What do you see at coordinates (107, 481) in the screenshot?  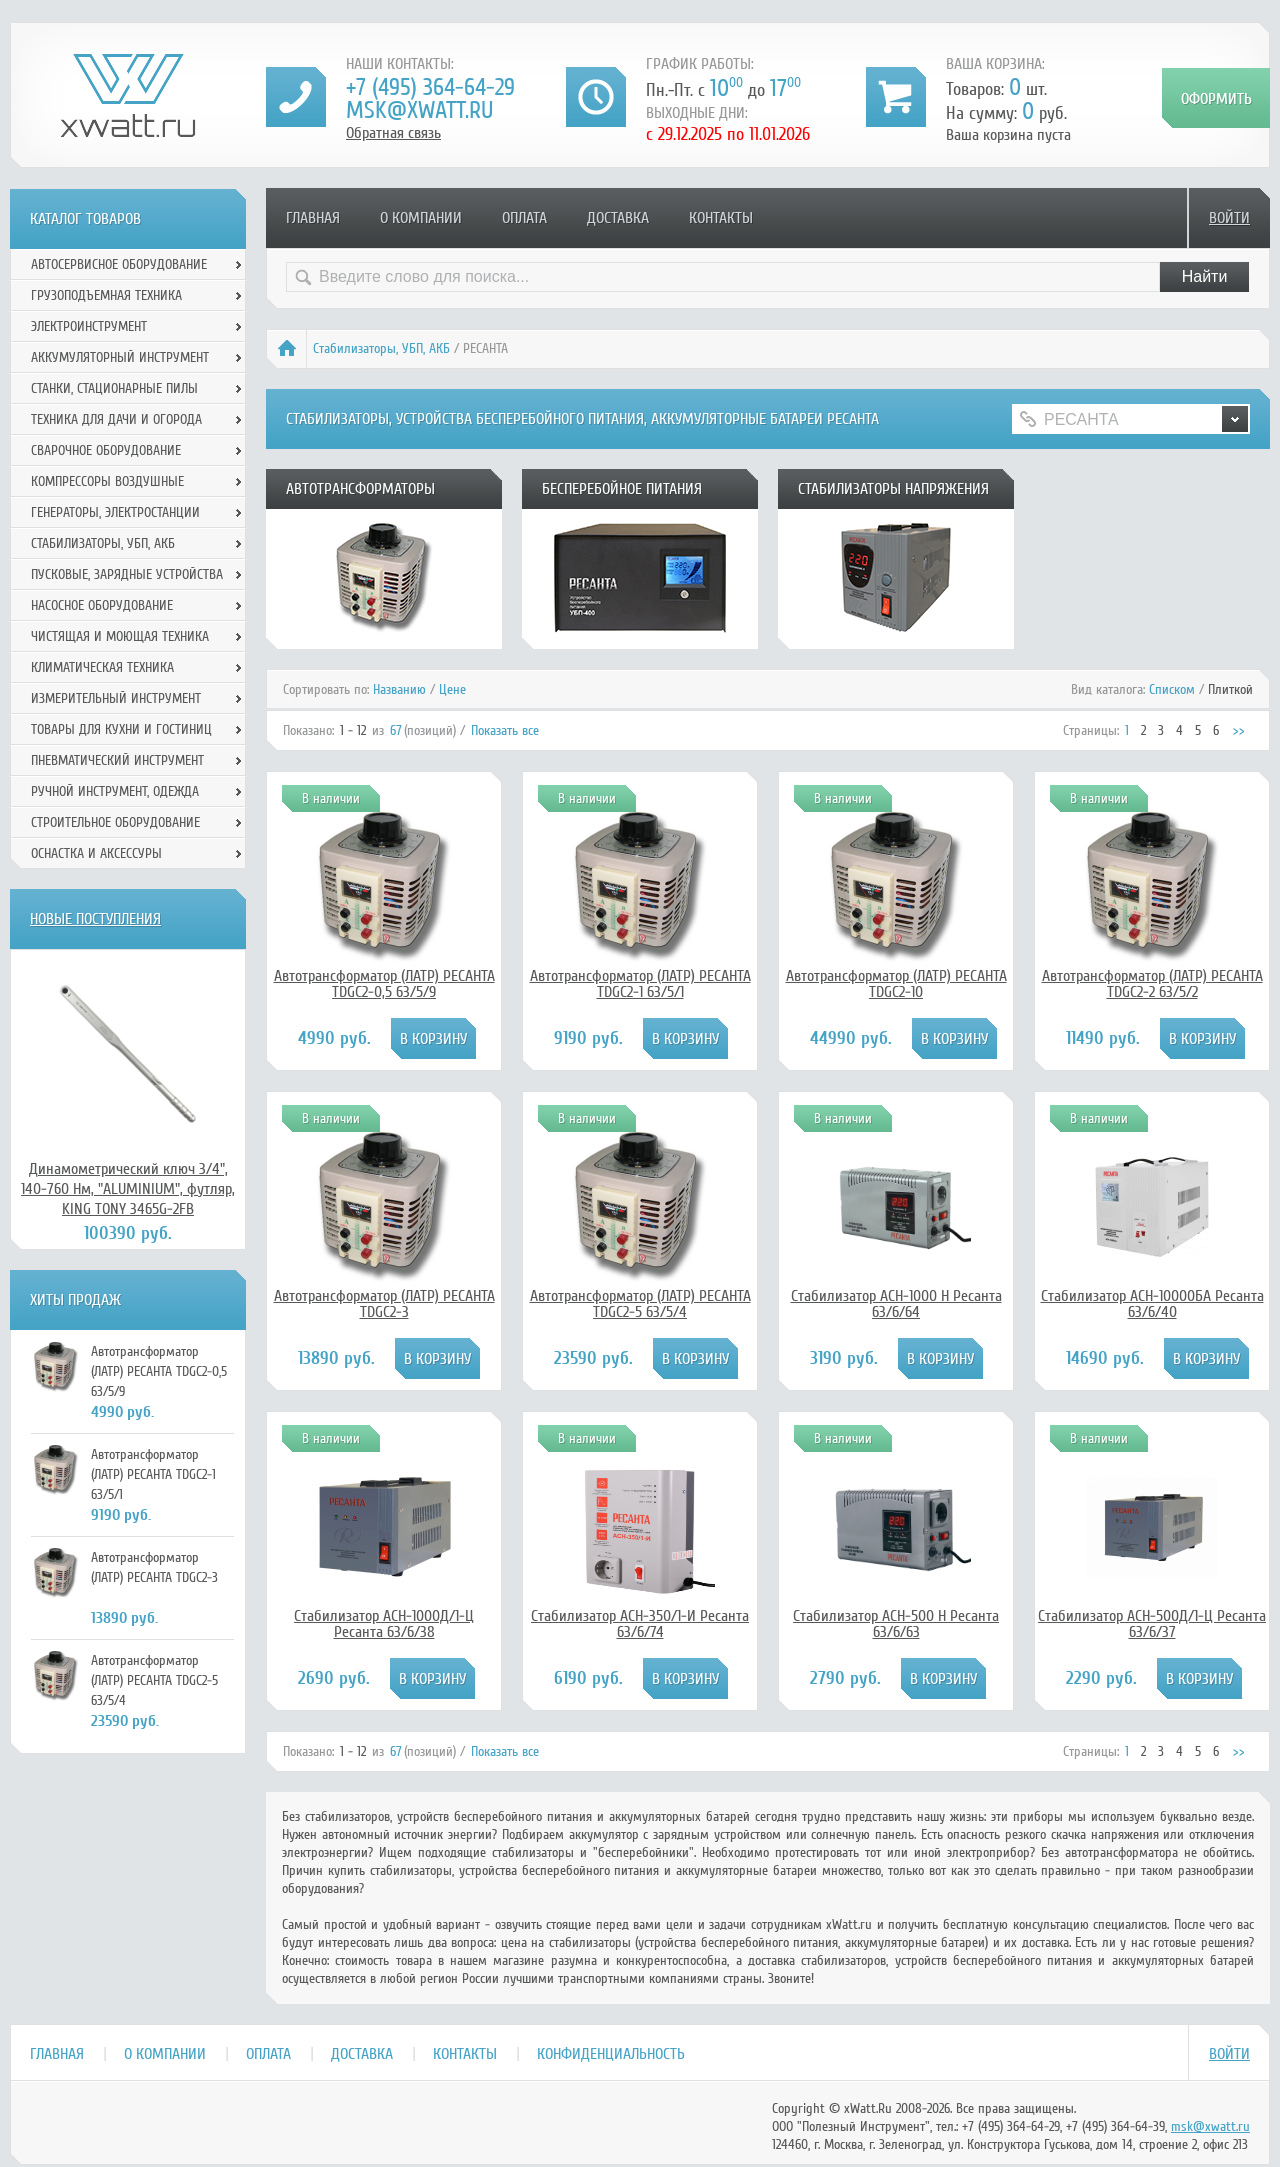 I see `Компрессоры воздушные` at bounding box center [107, 481].